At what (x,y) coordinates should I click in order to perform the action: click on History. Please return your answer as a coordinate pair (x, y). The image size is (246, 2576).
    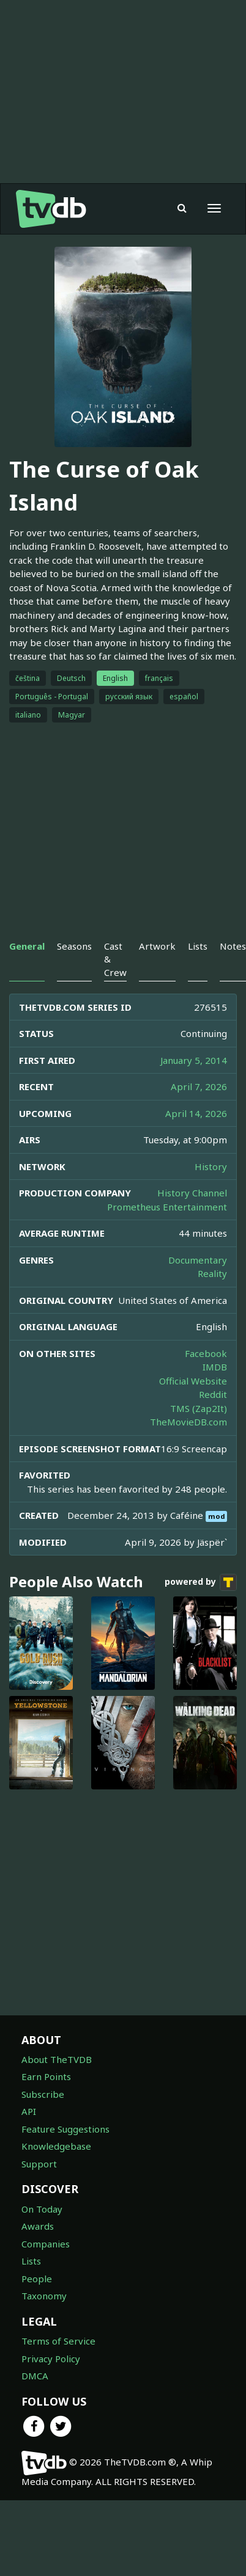
    Looking at the image, I should click on (211, 1166).